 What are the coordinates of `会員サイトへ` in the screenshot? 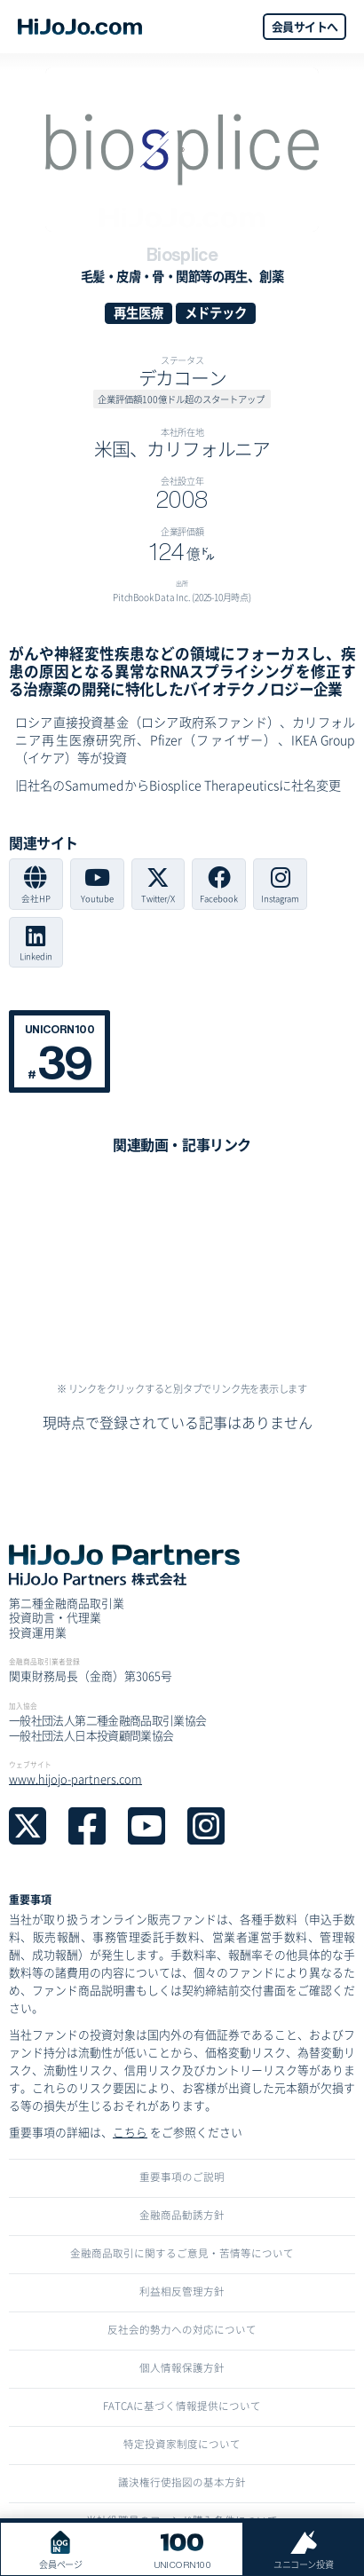 It's located at (304, 26).